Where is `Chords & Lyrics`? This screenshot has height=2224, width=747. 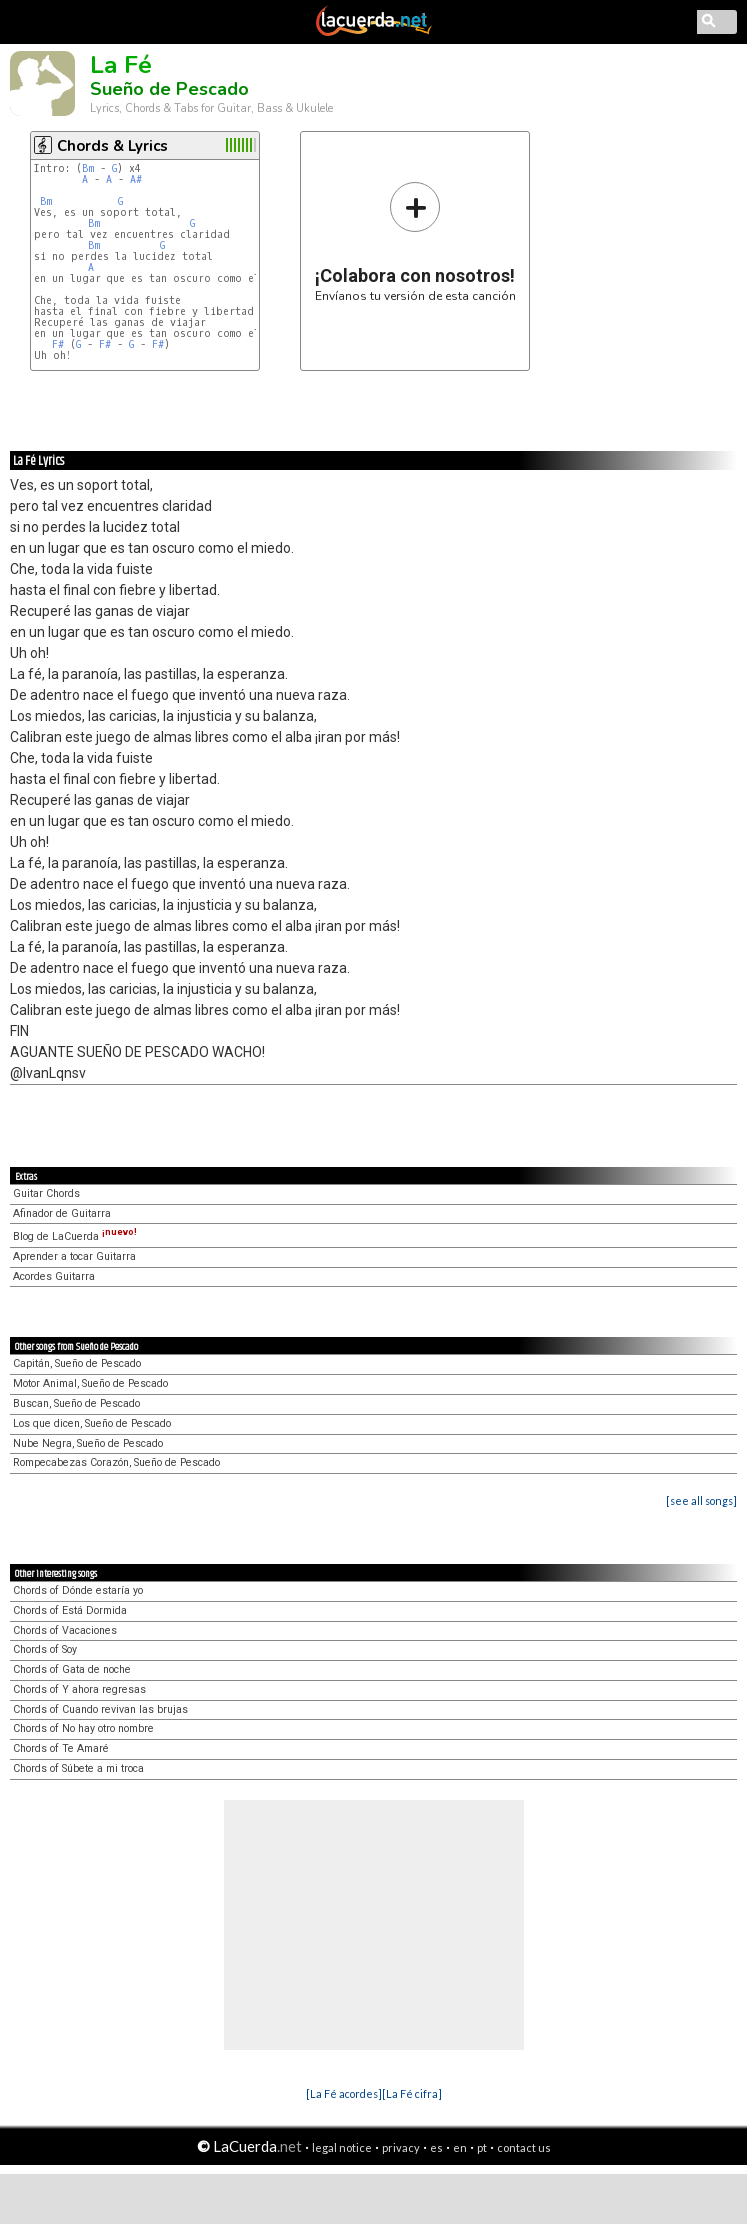
Chords & Lyrics is located at coordinates (112, 146).